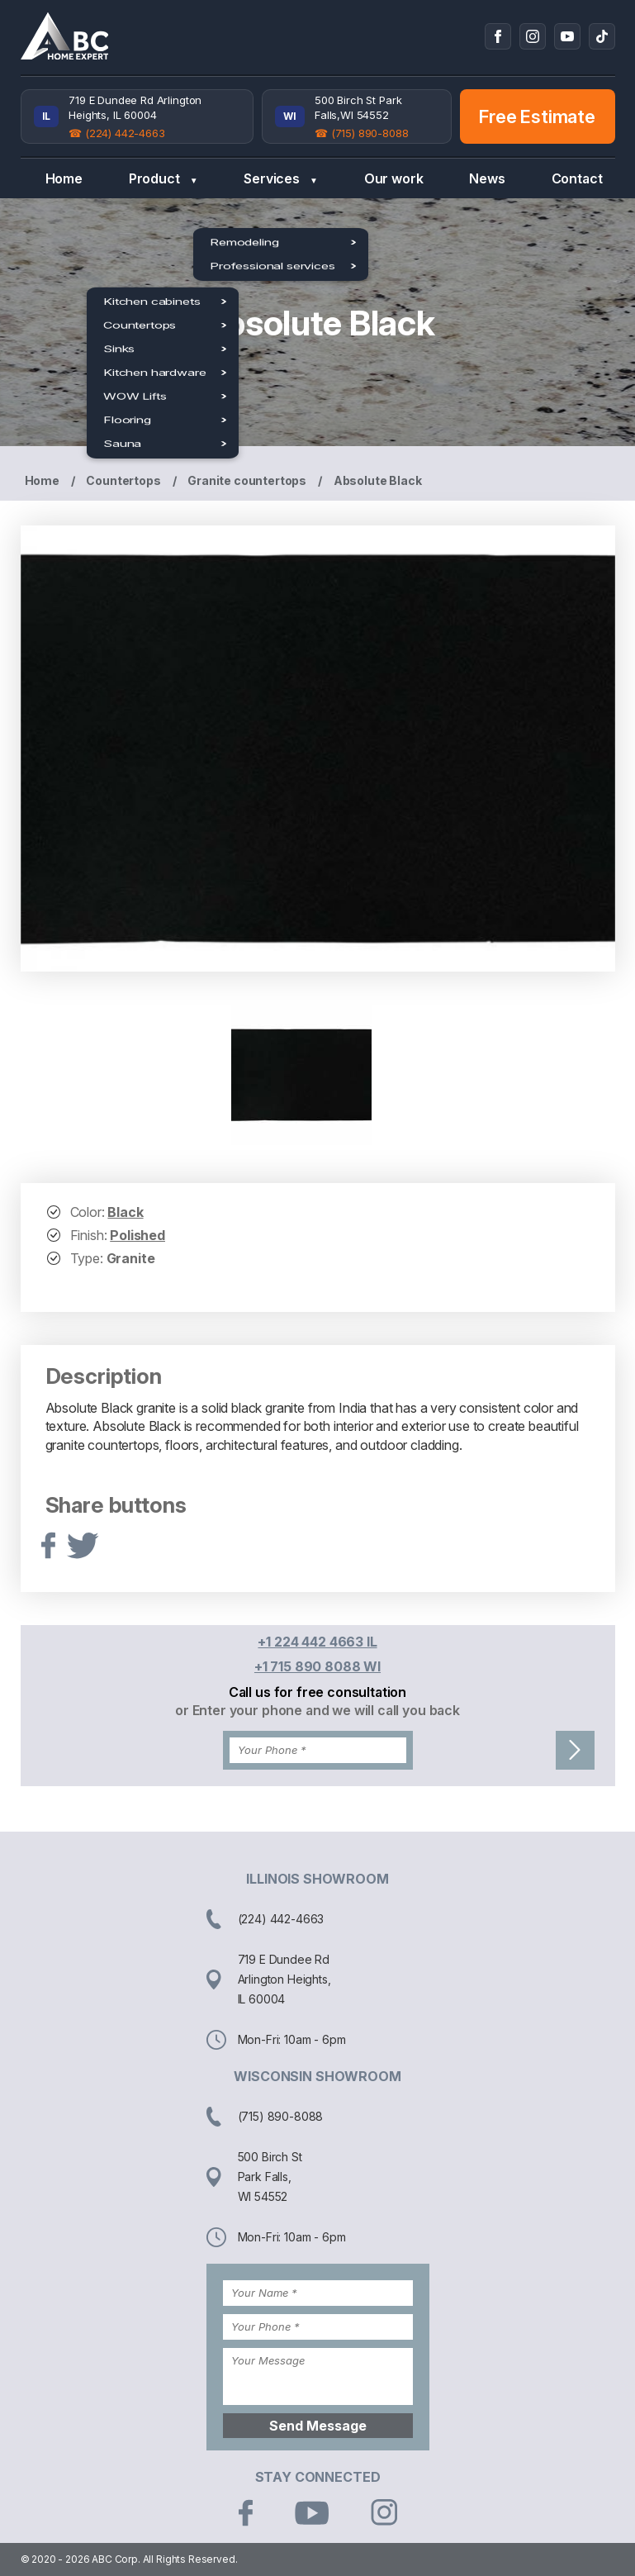 The width and height of the screenshot is (635, 2576). I want to click on +1 715 890 8088 WI, so click(317, 1666).